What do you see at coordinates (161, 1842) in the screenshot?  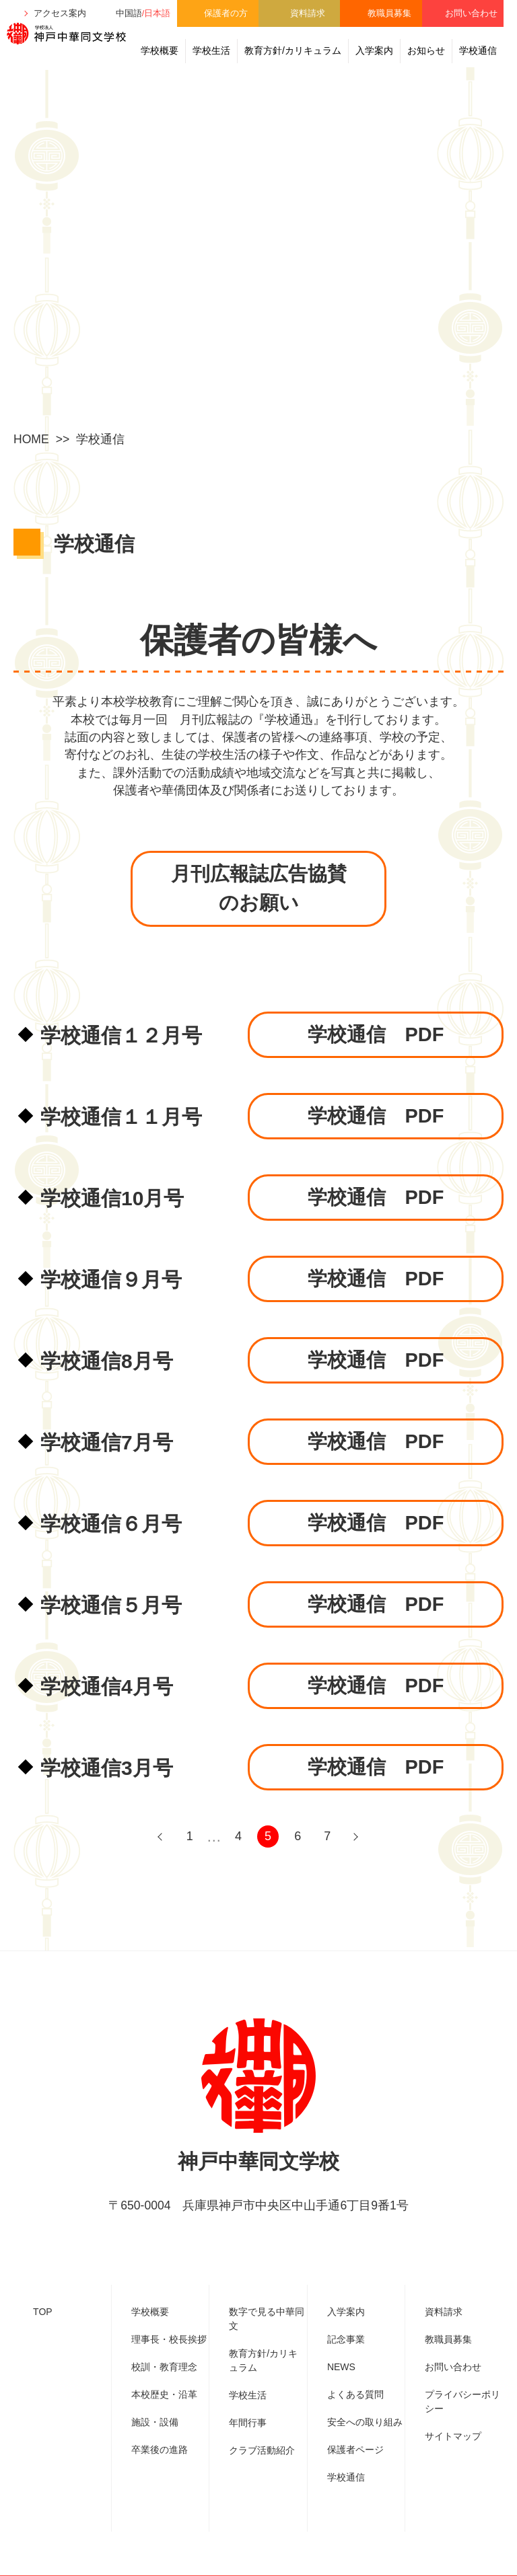 I see `PREV` at bounding box center [161, 1842].